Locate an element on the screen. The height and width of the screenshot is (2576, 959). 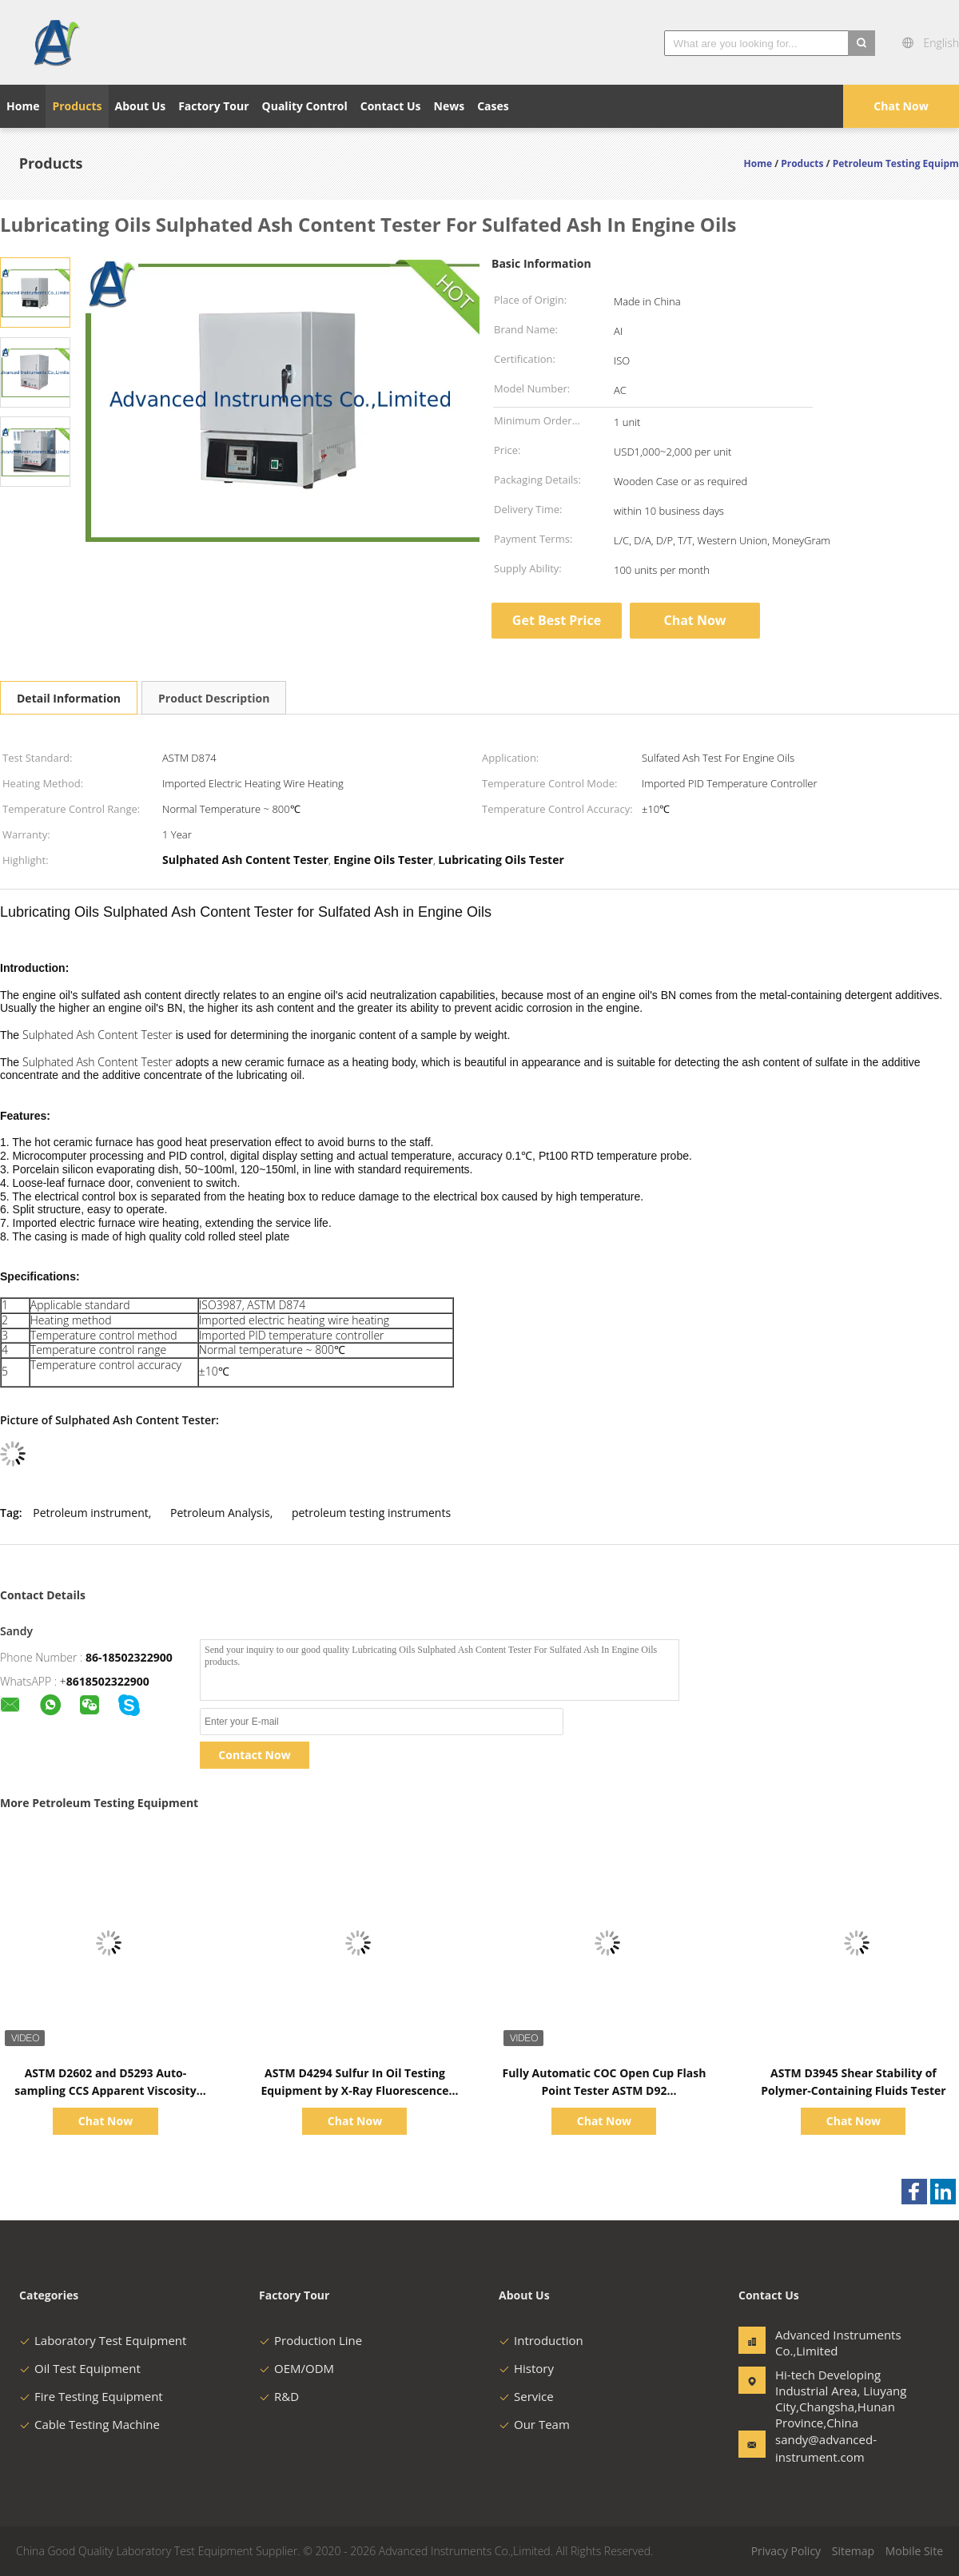
Oil Test Equipment is located at coordinates (80, 2368).